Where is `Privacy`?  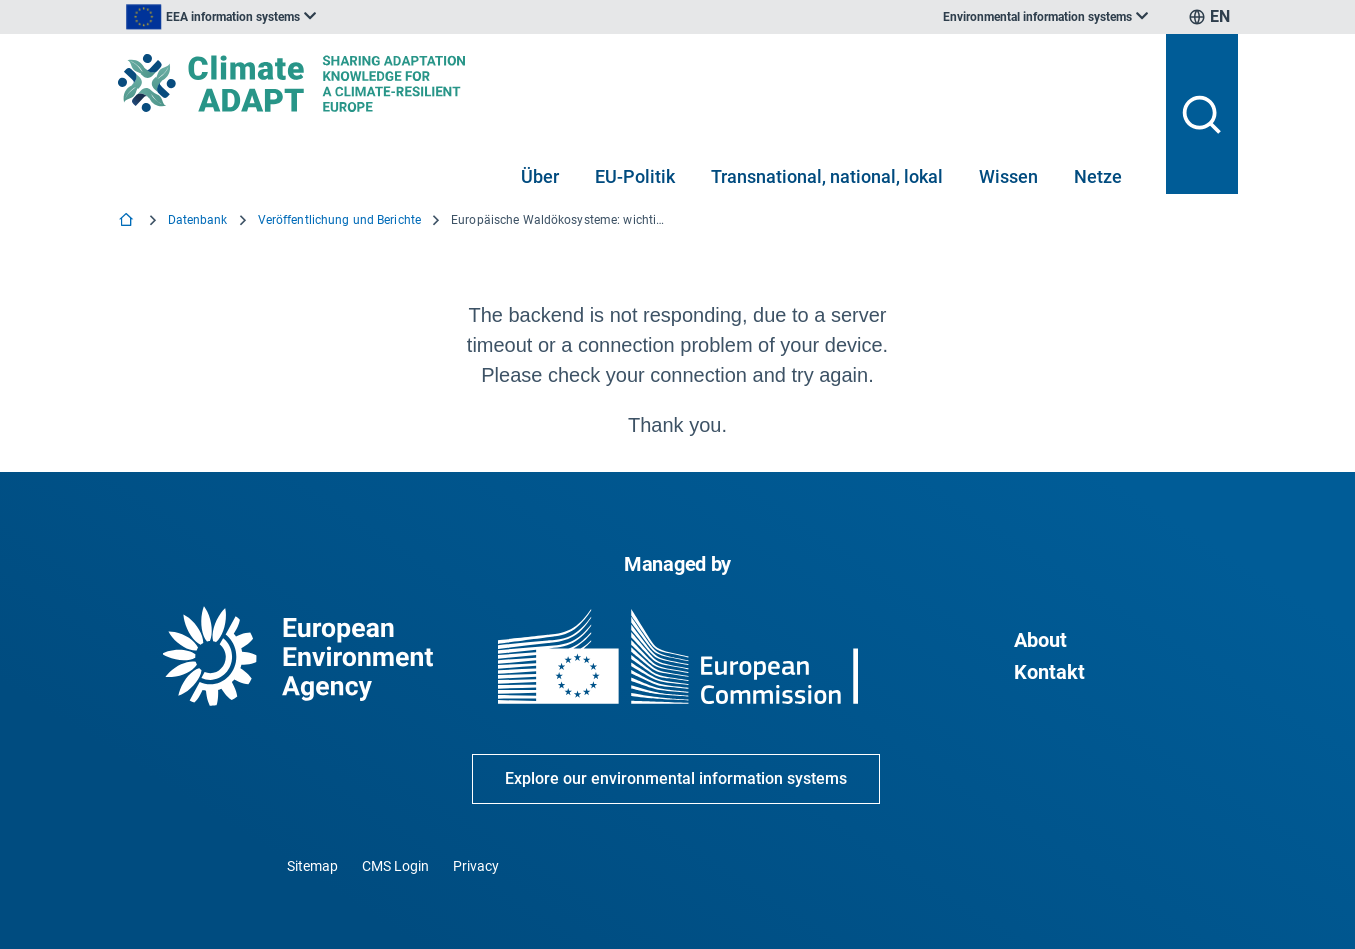
Privacy is located at coordinates (476, 866).